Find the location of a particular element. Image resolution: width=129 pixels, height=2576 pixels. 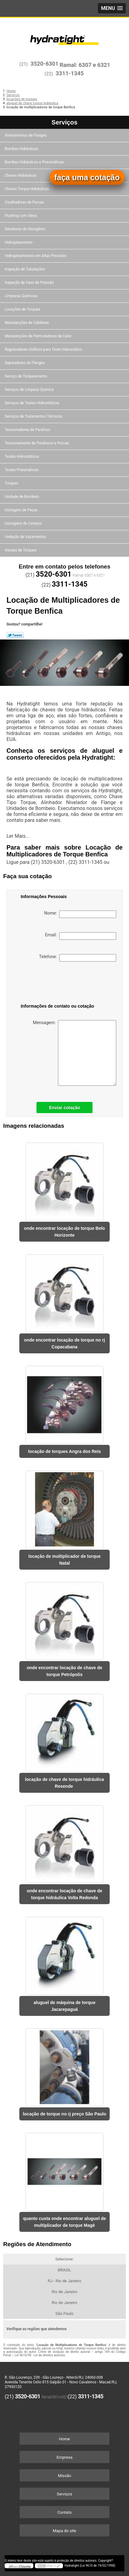

Usinagens de Campos is located at coordinates (24, 523).